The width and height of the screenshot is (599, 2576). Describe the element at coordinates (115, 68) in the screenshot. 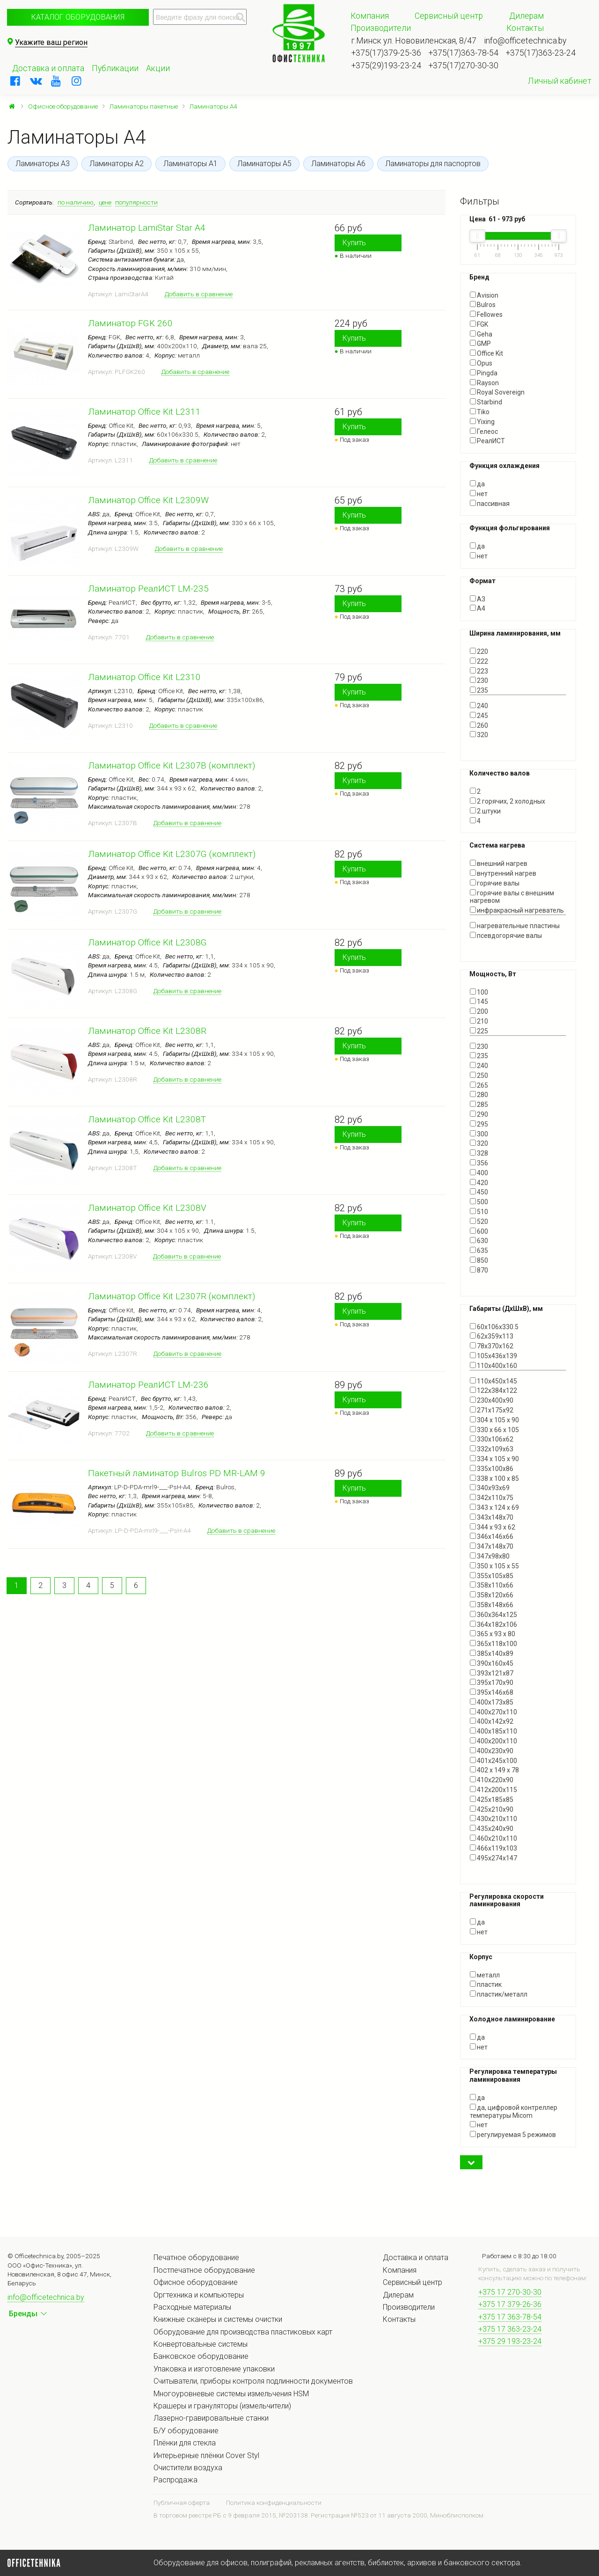

I see `Публикации` at that location.